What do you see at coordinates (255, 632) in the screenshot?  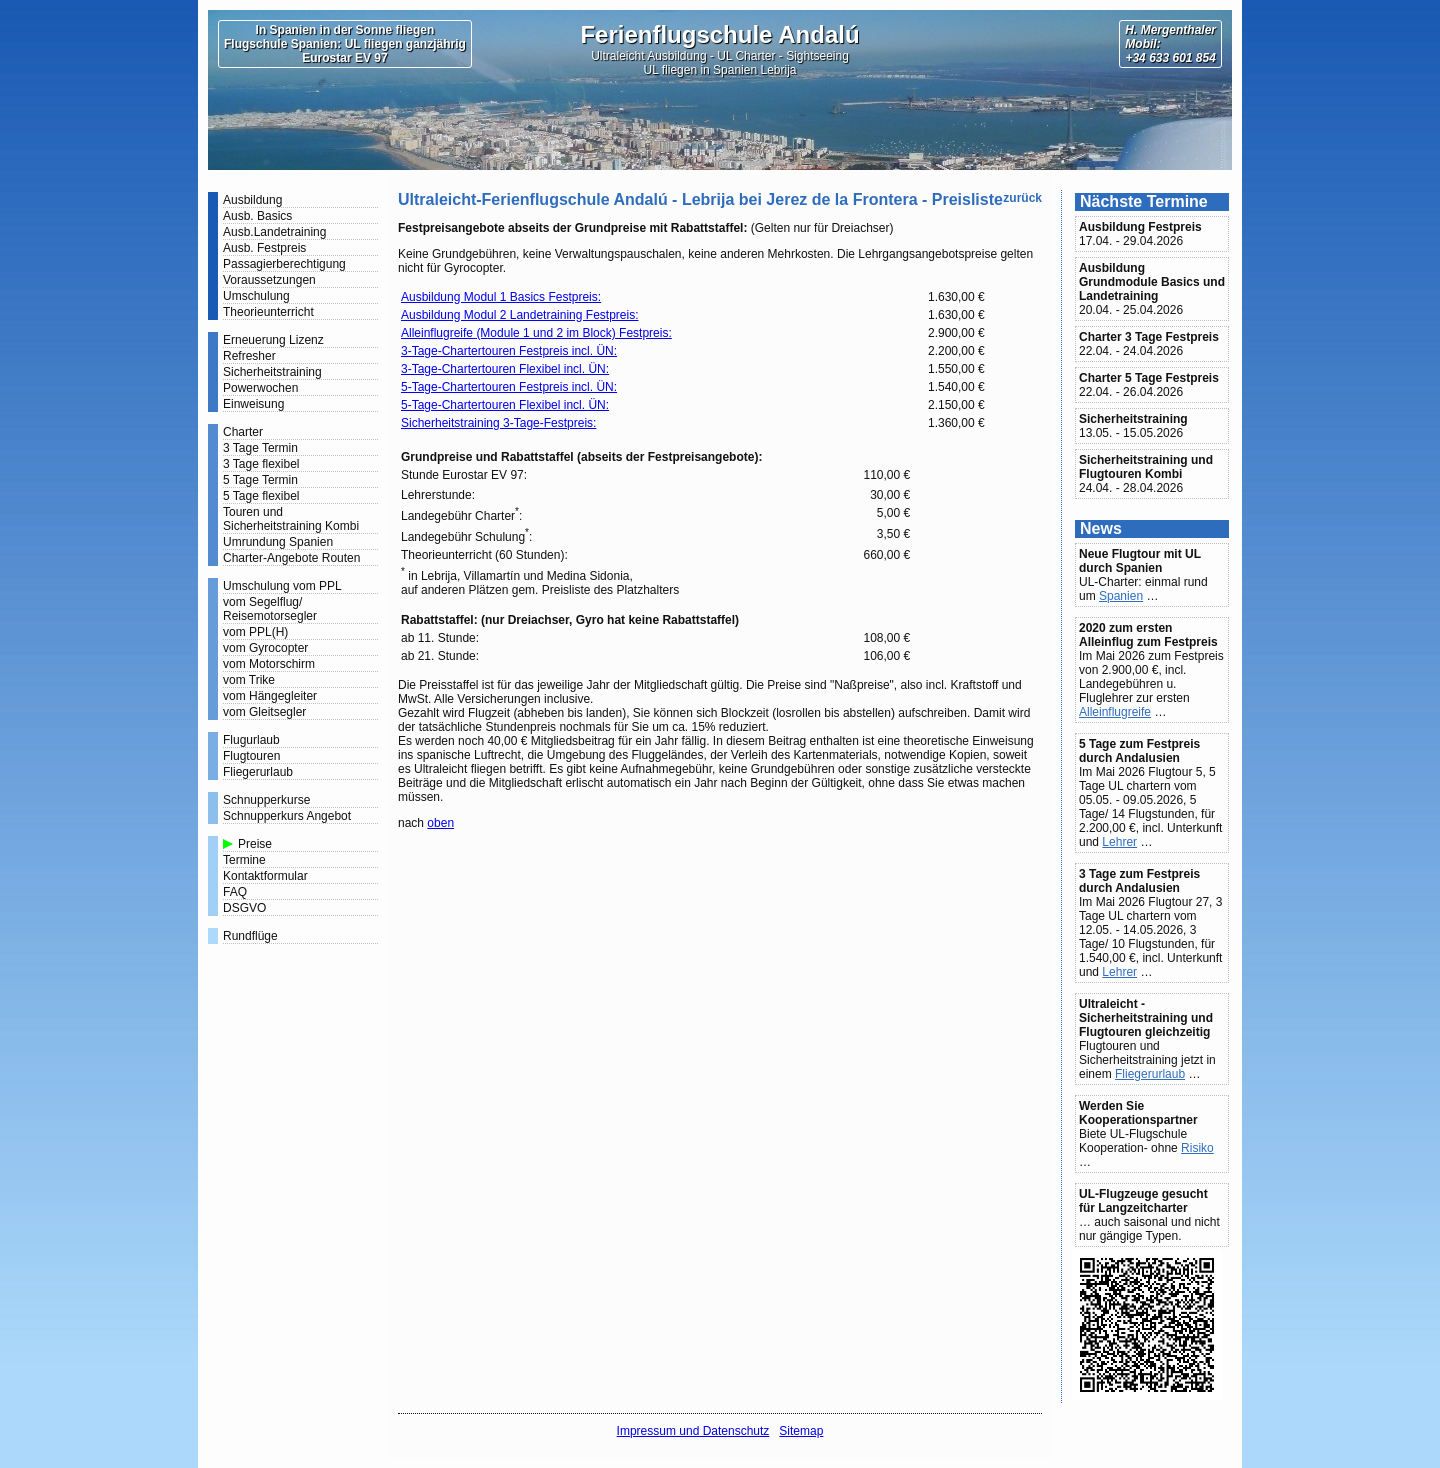 I see `vom PPL(H)` at bounding box center [255, 632].